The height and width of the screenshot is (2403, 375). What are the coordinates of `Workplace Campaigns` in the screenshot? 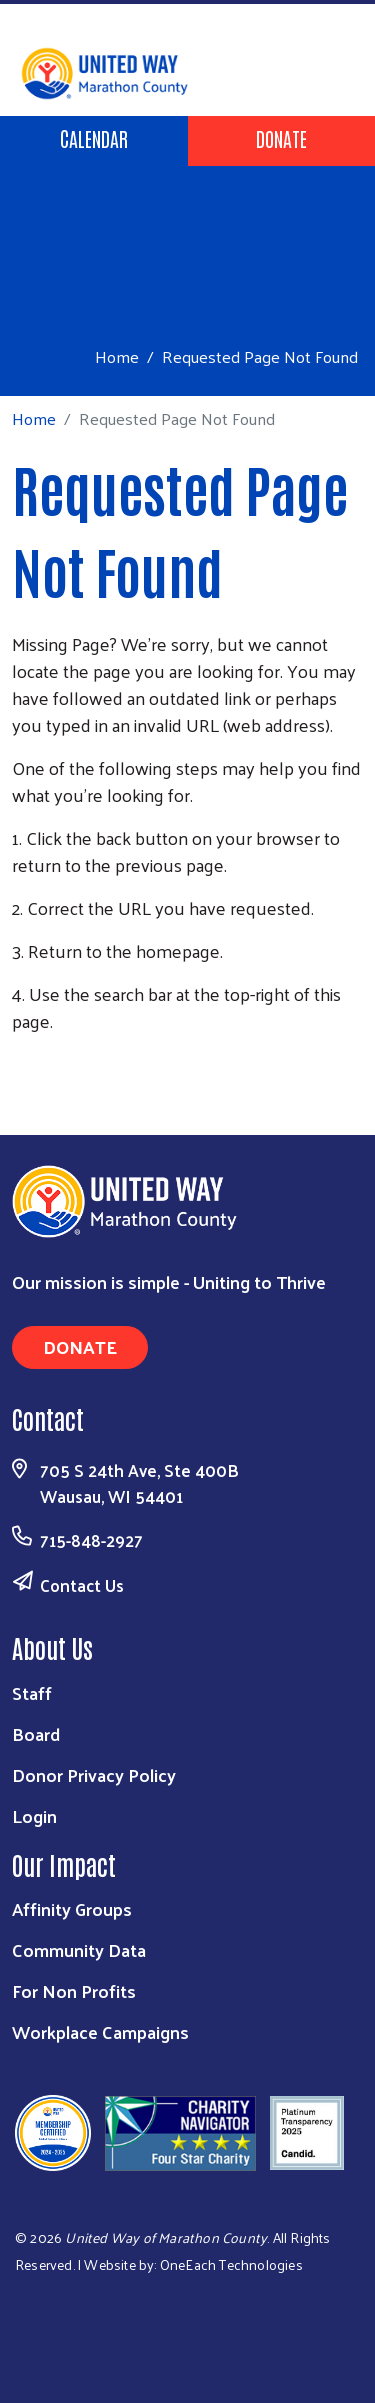 It's located at (100, 2031).